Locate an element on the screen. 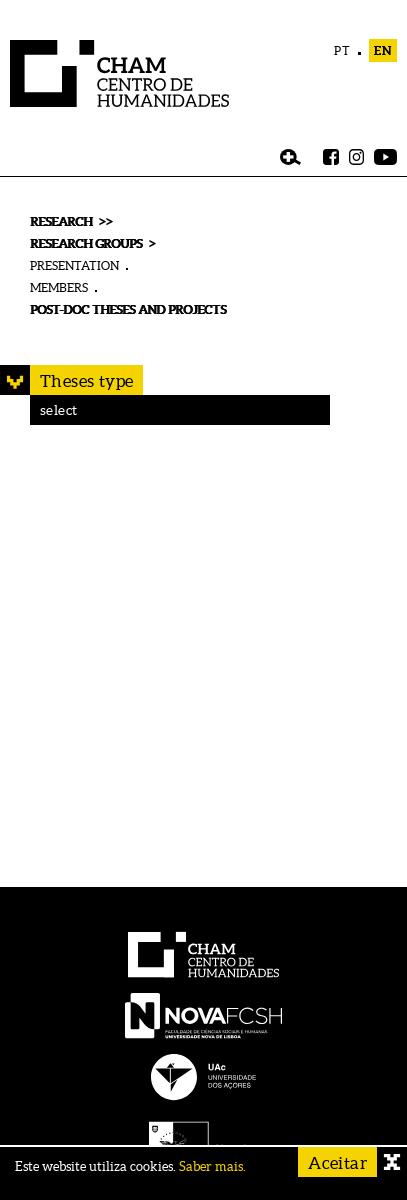 Image resolution: width=407 pixels, height=1200 pixels. RESEARCH is located at coordinates (61, 221).